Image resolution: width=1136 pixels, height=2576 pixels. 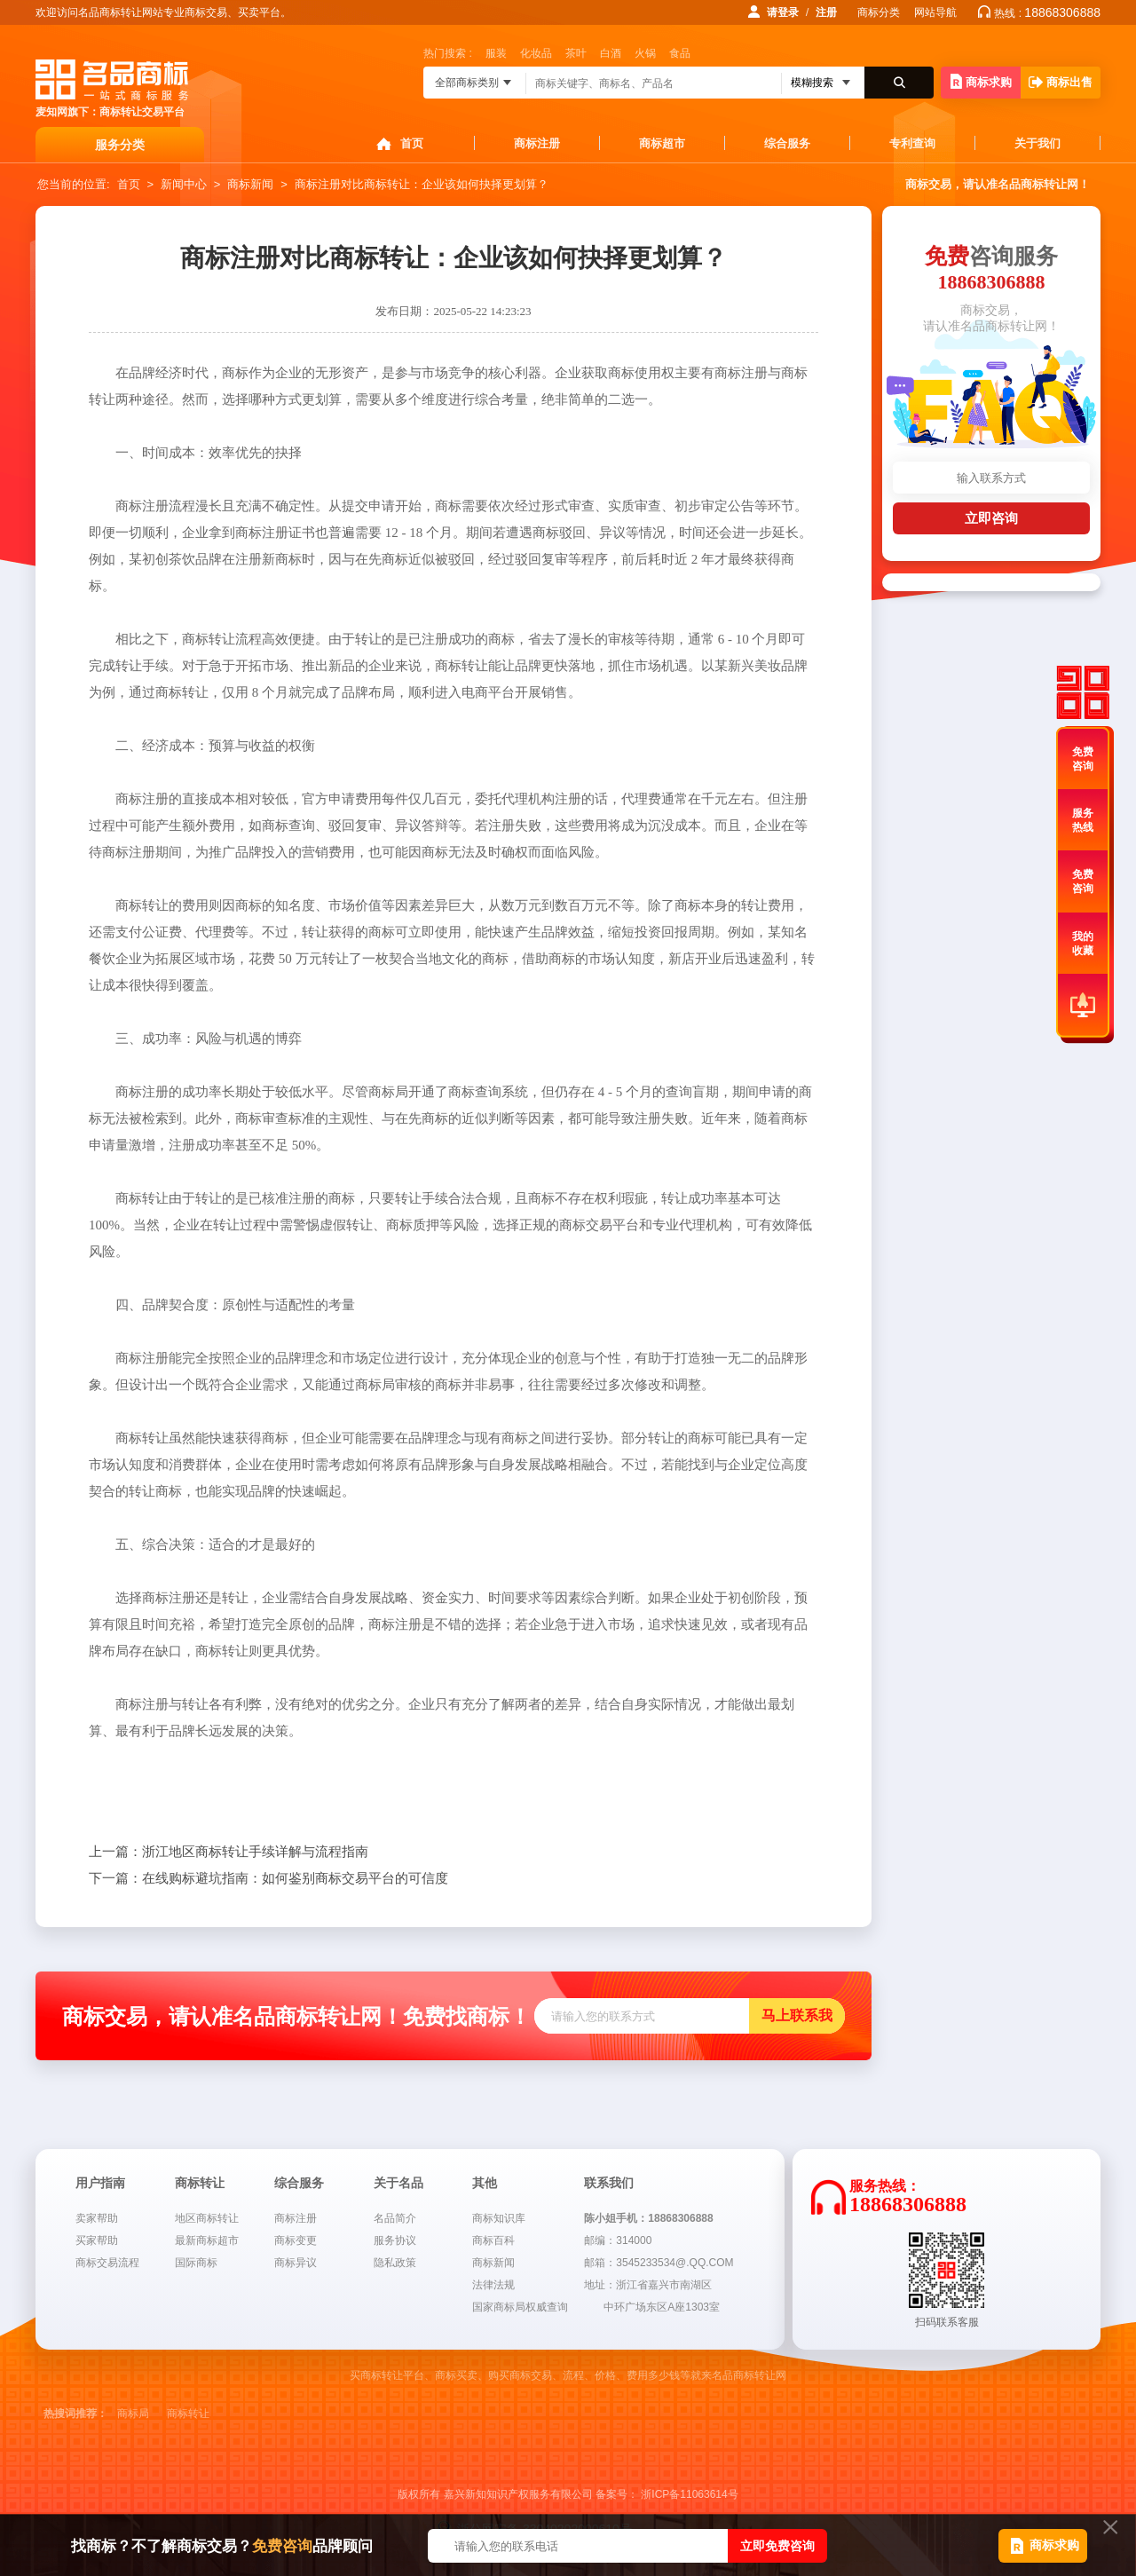 What do you see at coordinates (75, 2413) in the screenshot?
I see `热搜词推荐：` at bounding box center [75, 2413].